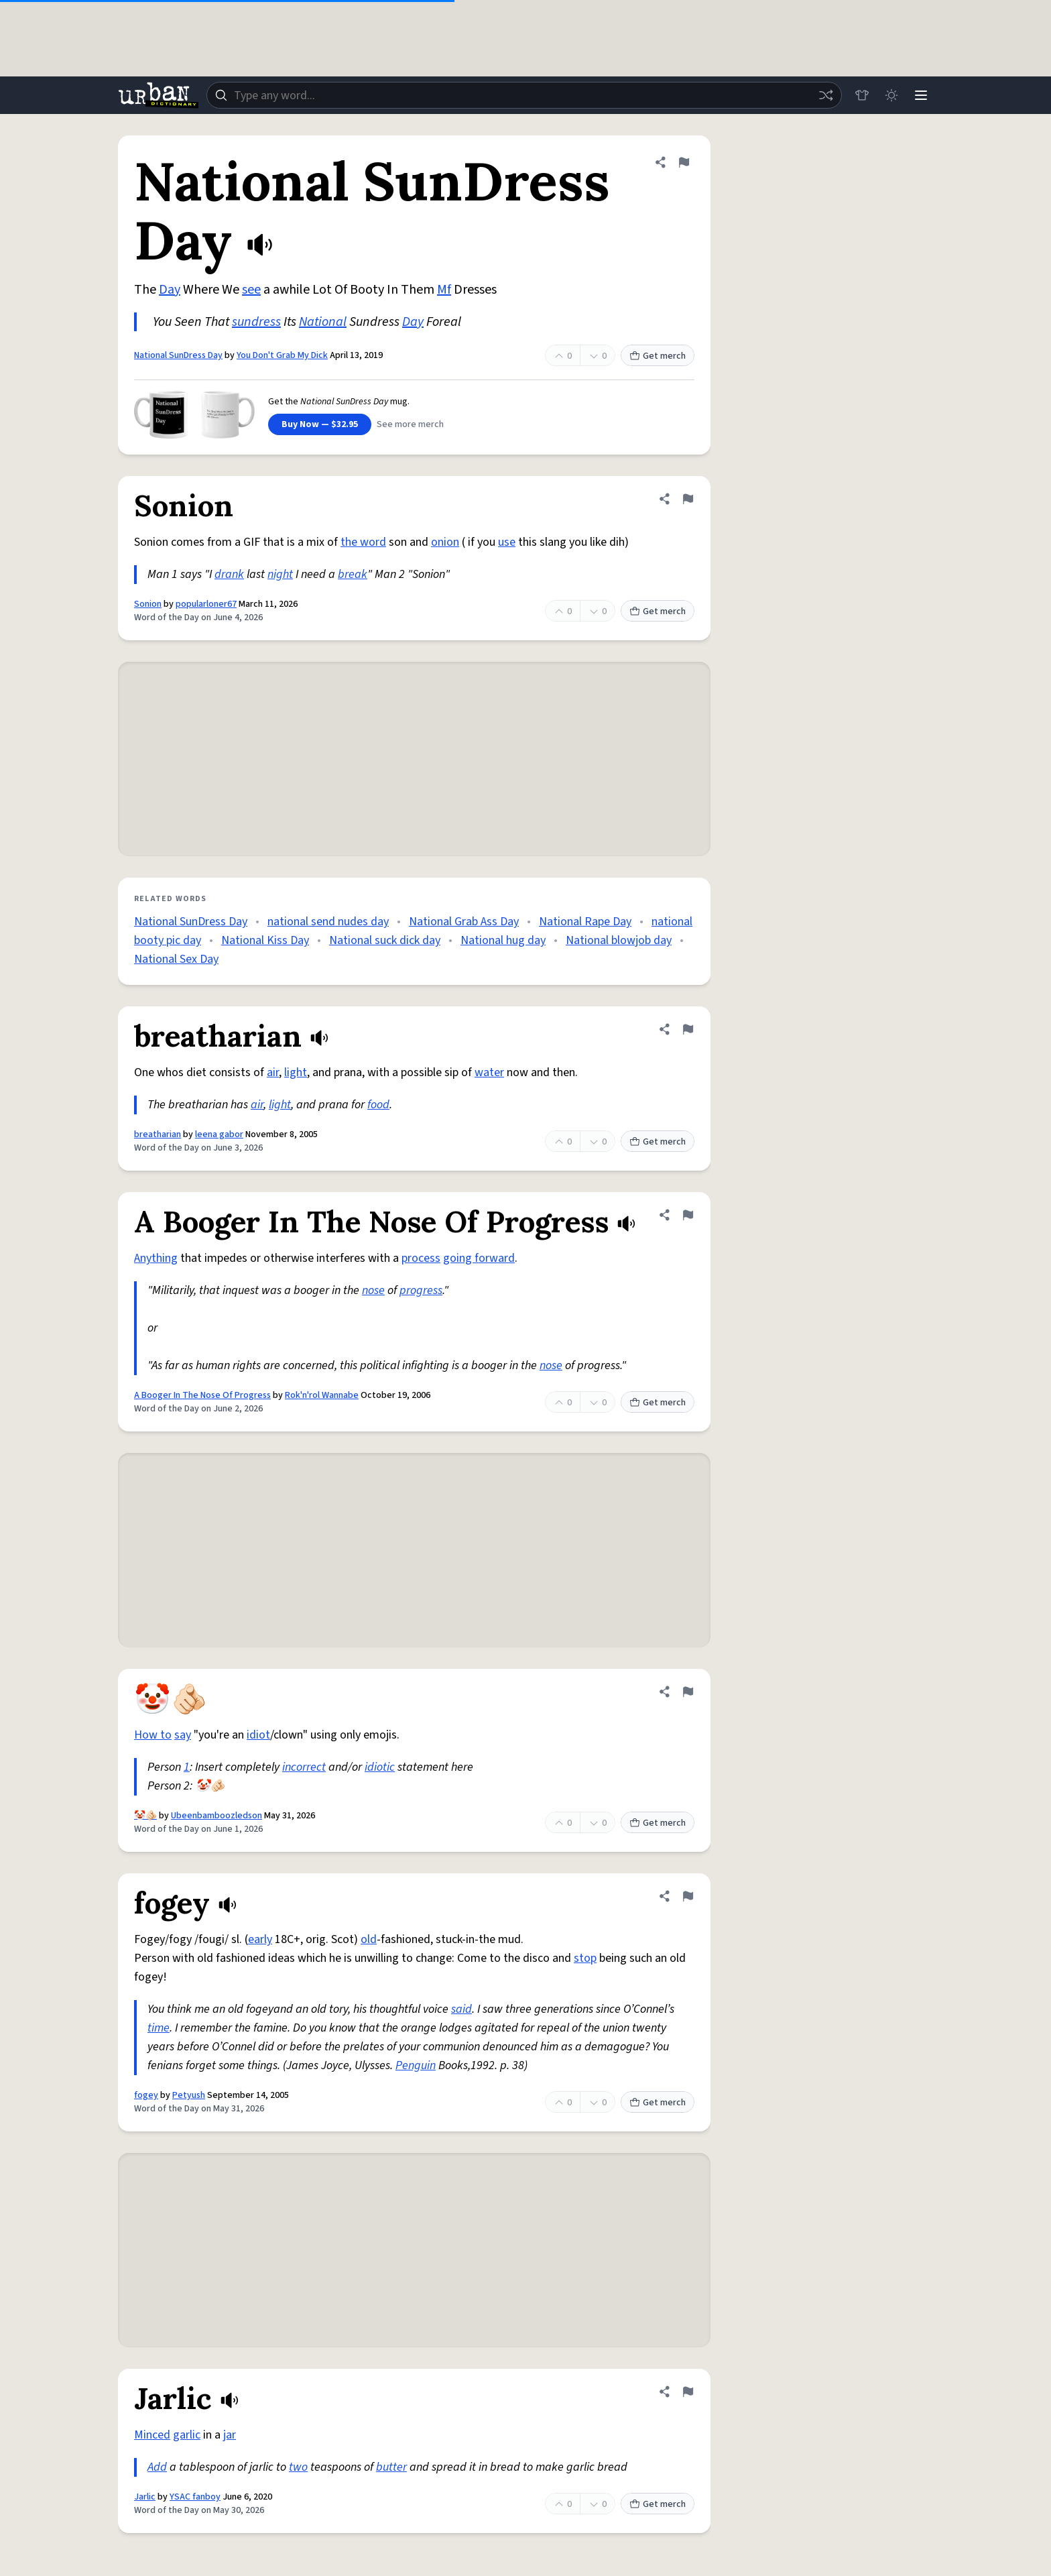 Image resolution: width=1051 pixels, height=2576 pixels. Describe the element at coordinates (363, 542) in the screenshot. I see `the word` at that location.